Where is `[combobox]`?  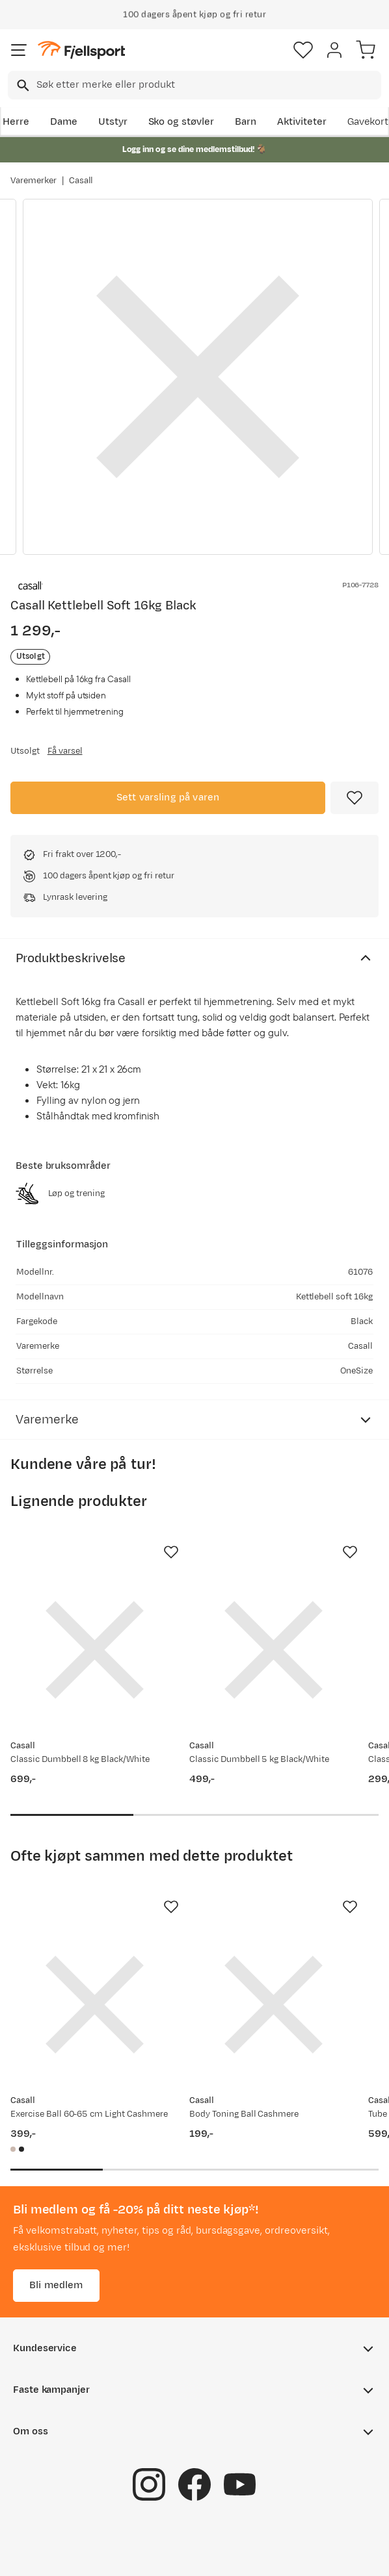
[combobox] is located at coordinates (194, 85).